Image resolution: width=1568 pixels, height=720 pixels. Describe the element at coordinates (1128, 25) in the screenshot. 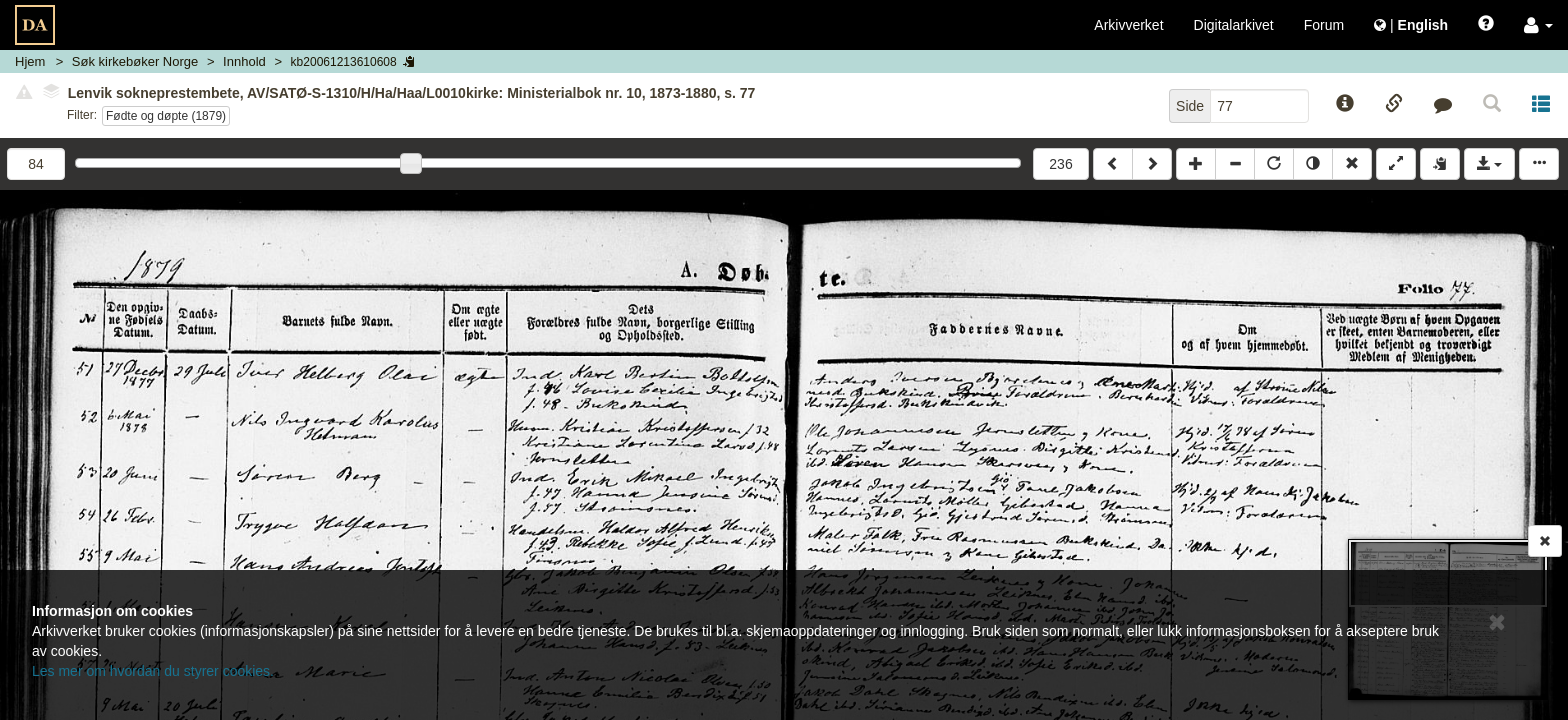

I see `Arkivverket` at that location.